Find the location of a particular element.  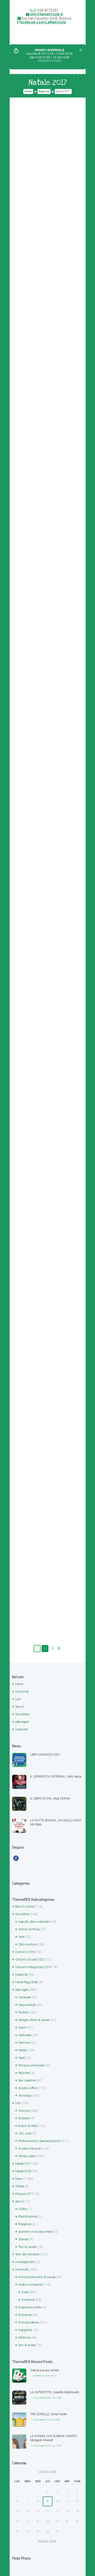

Scuola e Vacanze is located at coordinates (29, 2148).